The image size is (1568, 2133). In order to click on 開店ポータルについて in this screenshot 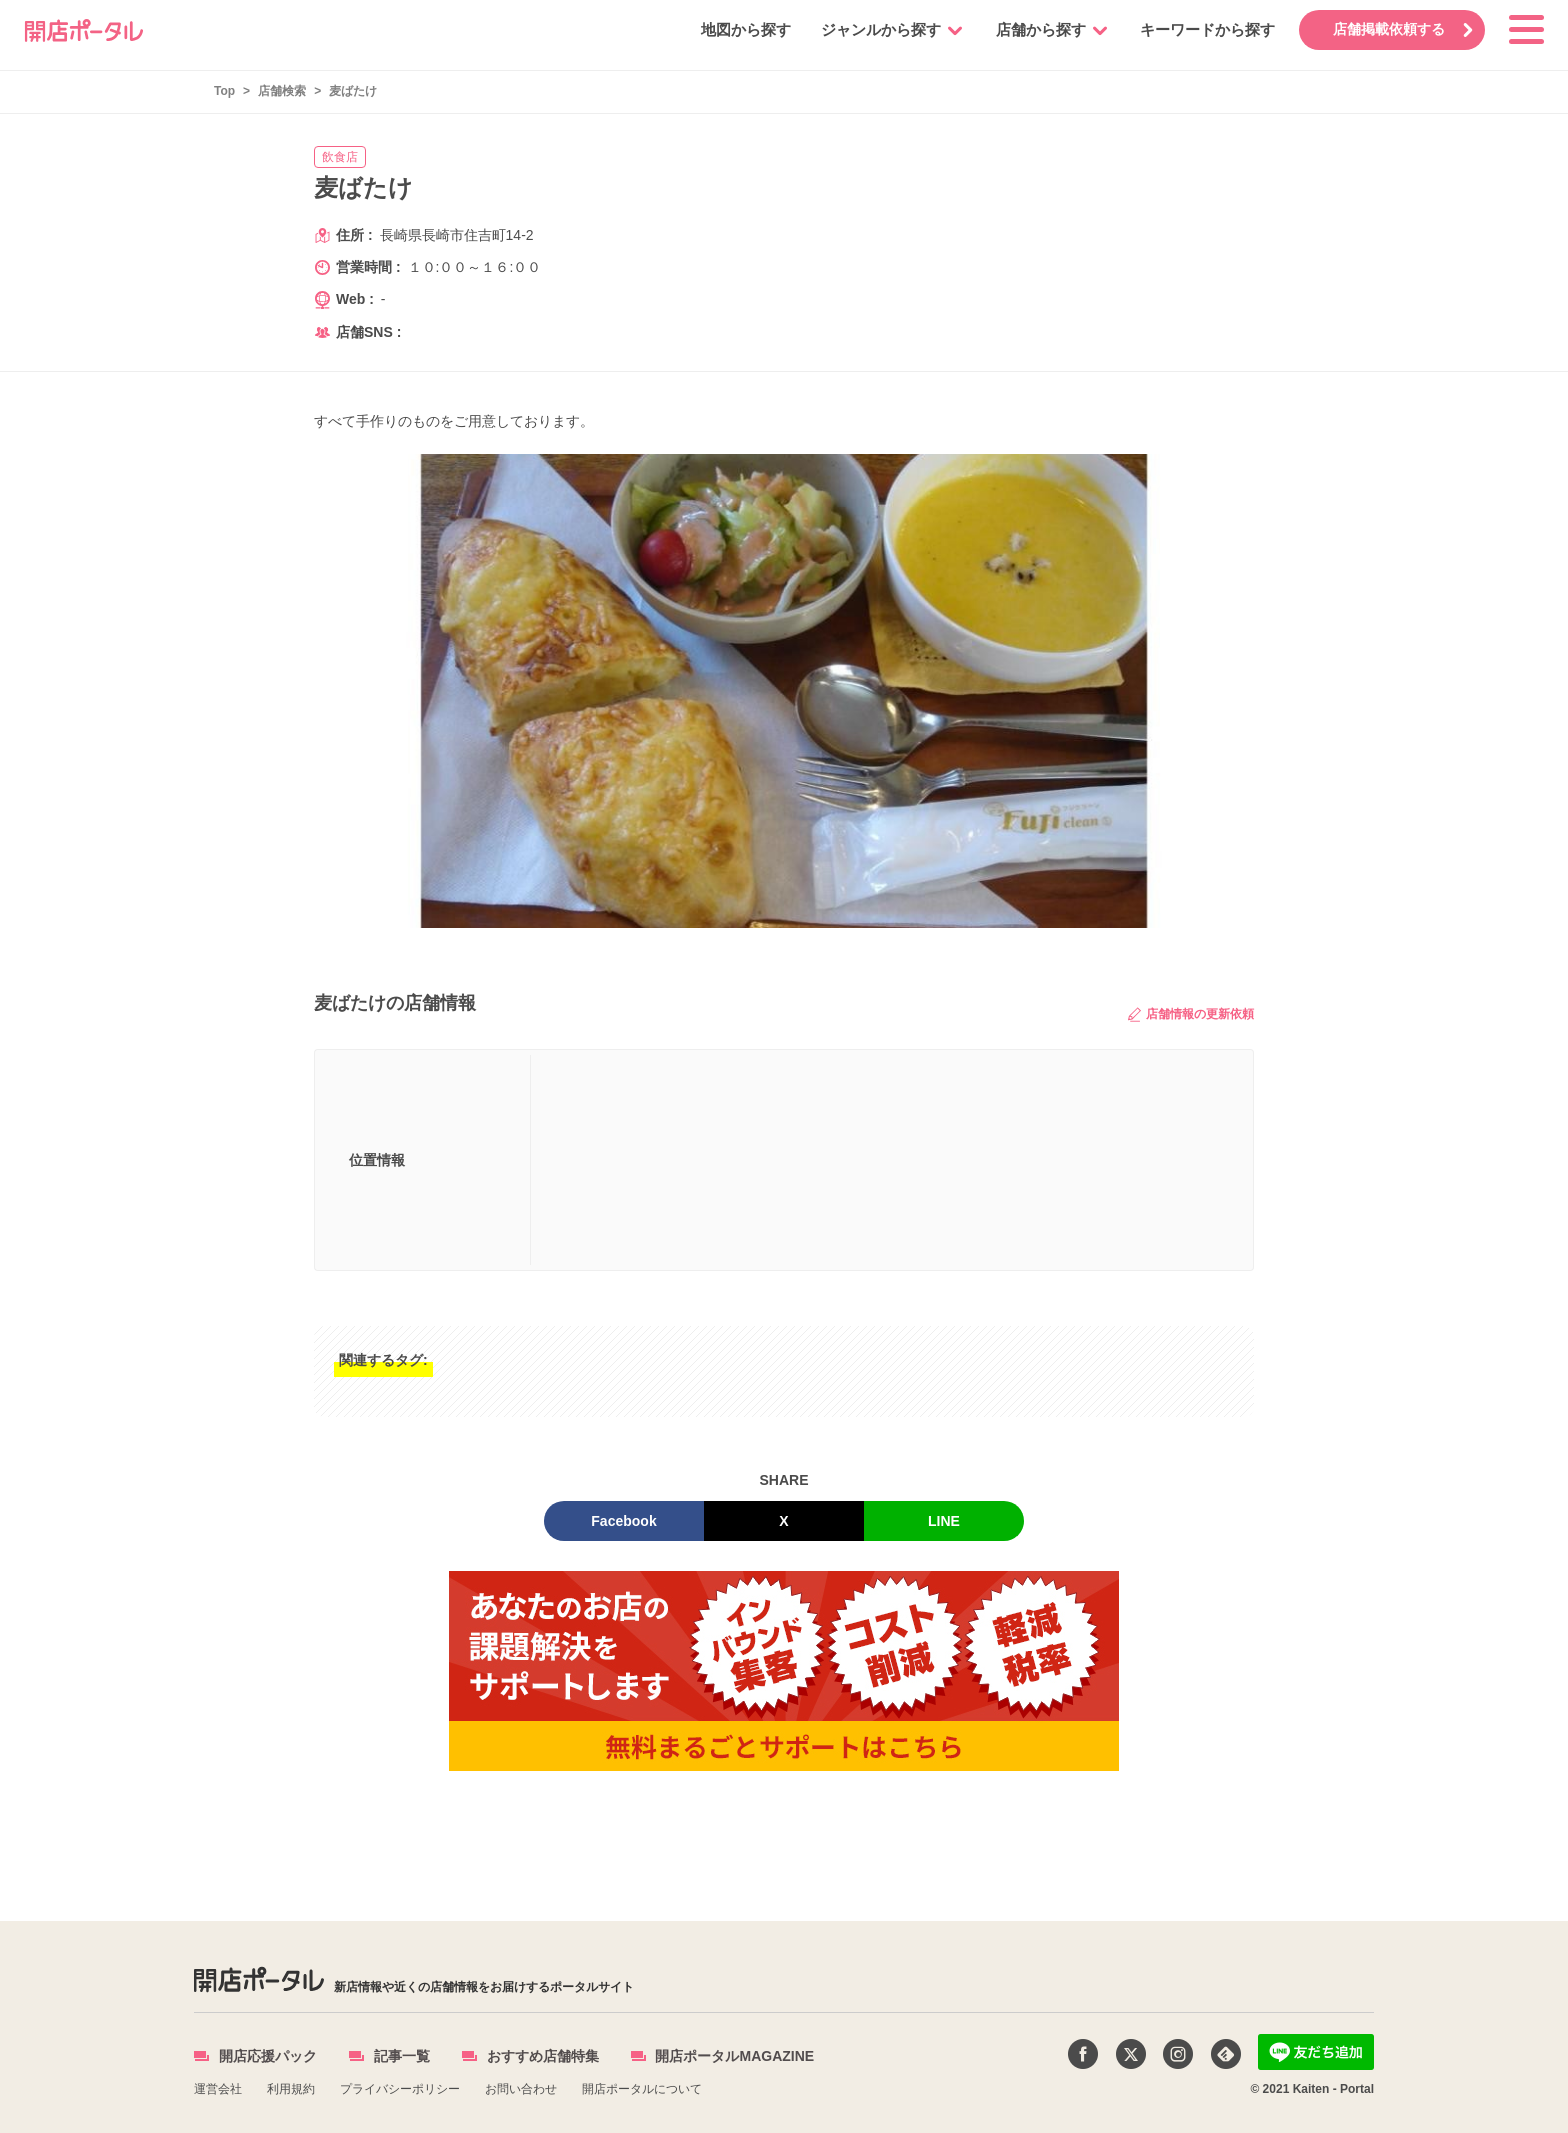, I will do `click(642, 2089)`.